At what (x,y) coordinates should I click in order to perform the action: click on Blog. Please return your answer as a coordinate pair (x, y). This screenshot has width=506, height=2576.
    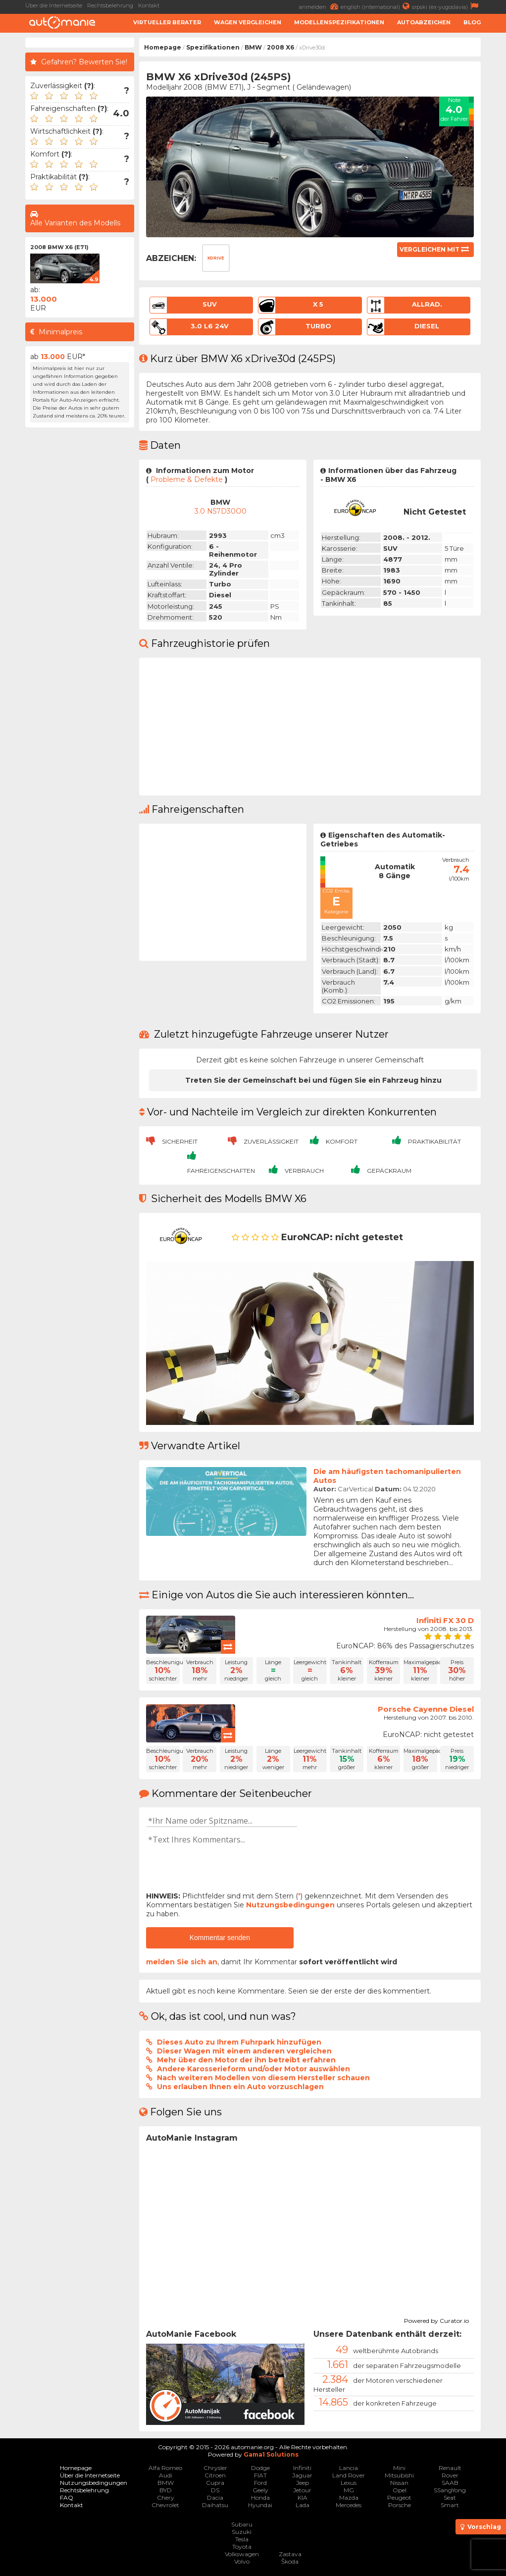
    Looking at the image, I should click on (472, 22).